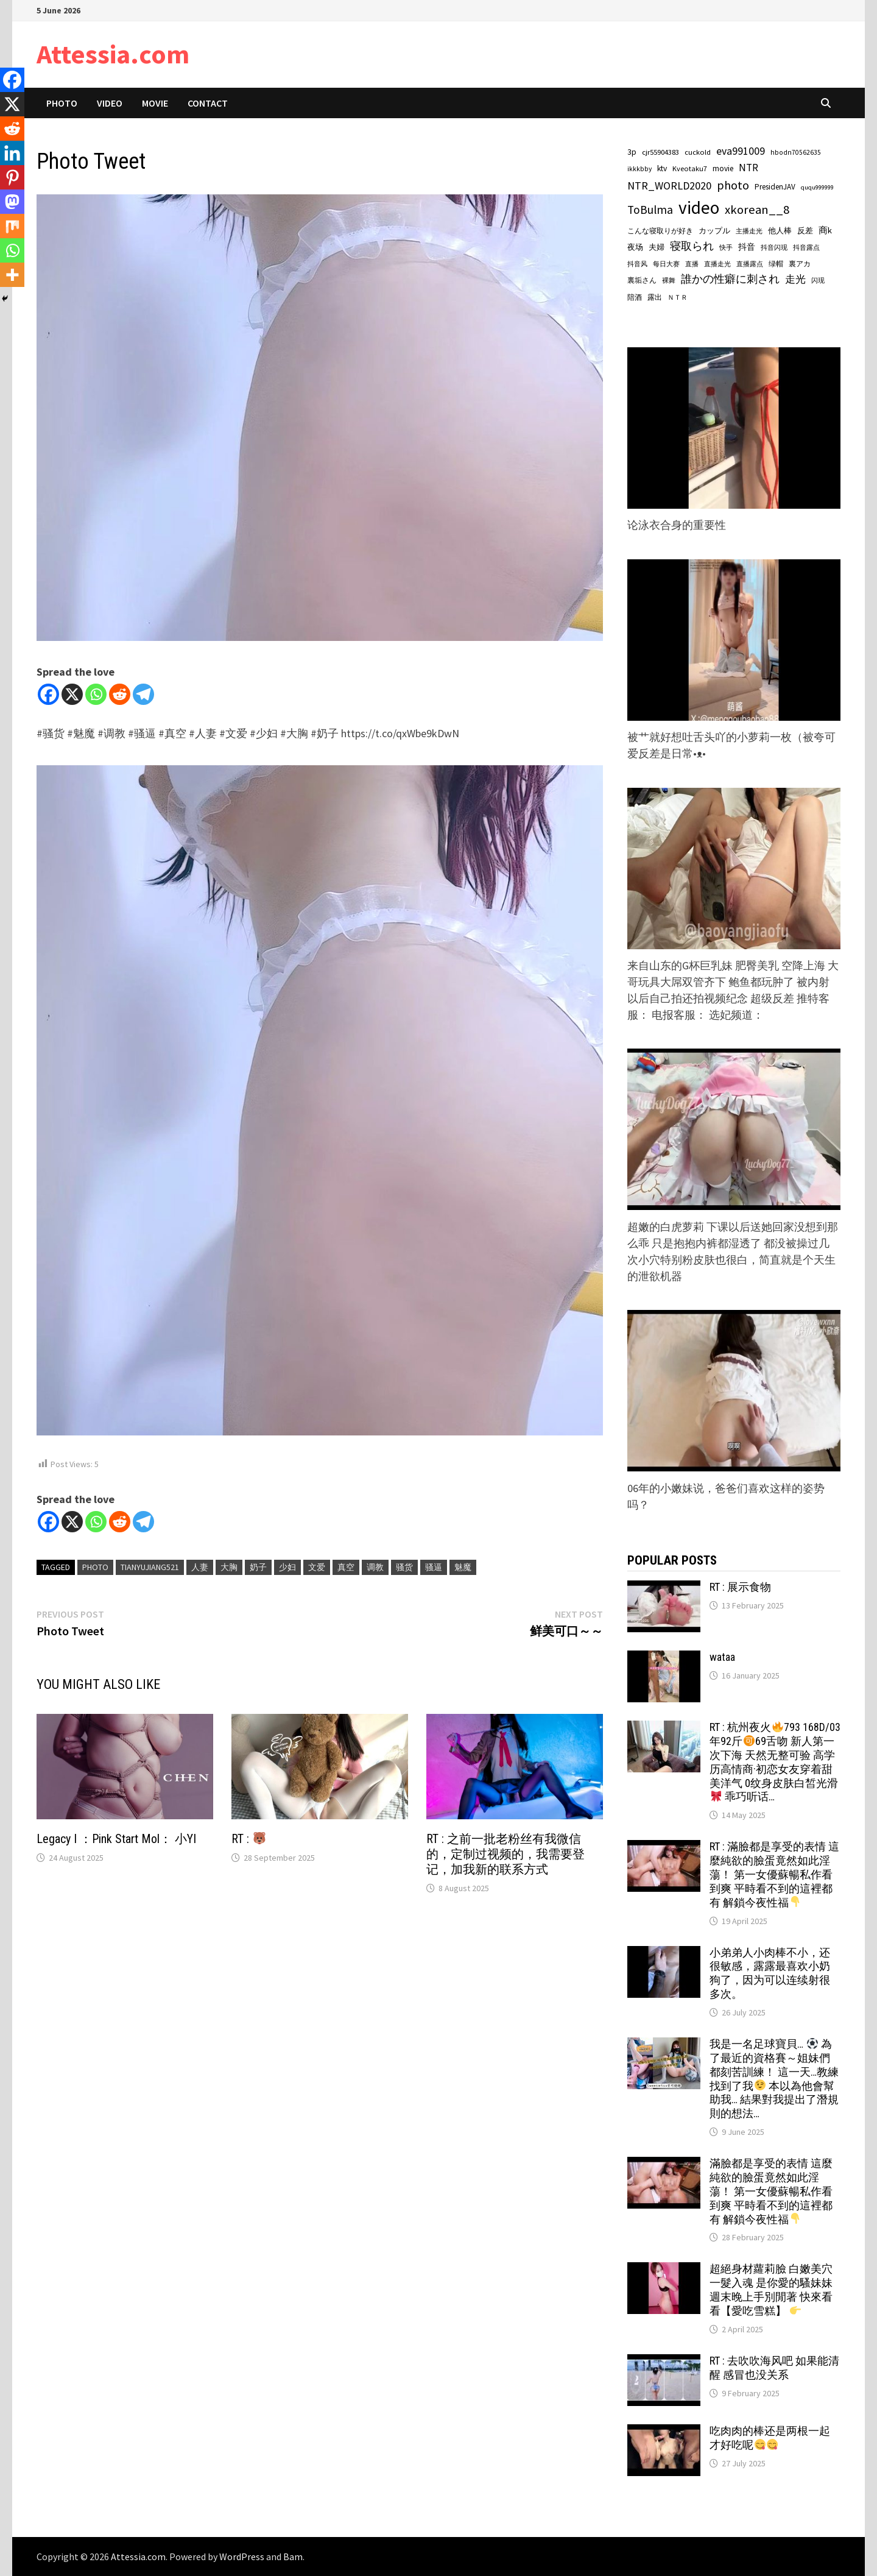 The image size is (877, 2576). Describe the element at coordinates (740, 1586) in the screenshot. I see `RT : 展示食物` at that location.